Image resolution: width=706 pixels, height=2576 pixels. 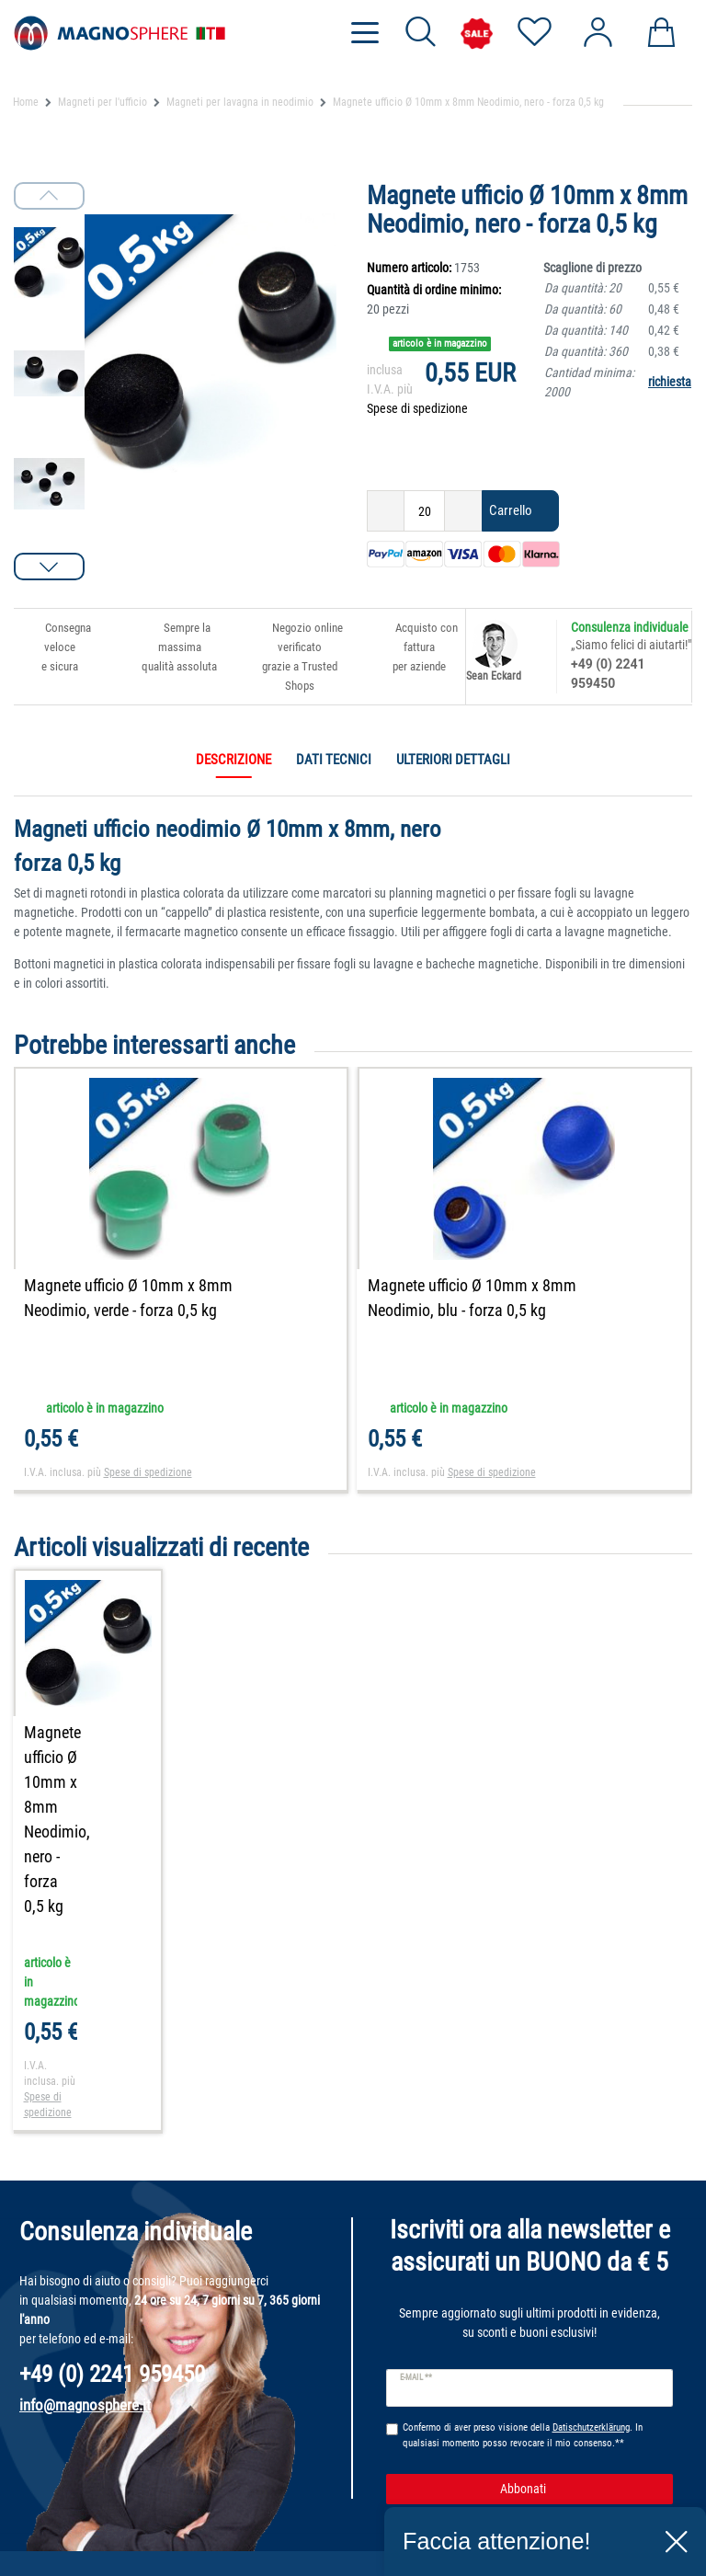 I want to click on Confermo di aver preso visione della . In qualsiasi momento posso revocare il mio consenso.**, so click(x=523, y=2304).